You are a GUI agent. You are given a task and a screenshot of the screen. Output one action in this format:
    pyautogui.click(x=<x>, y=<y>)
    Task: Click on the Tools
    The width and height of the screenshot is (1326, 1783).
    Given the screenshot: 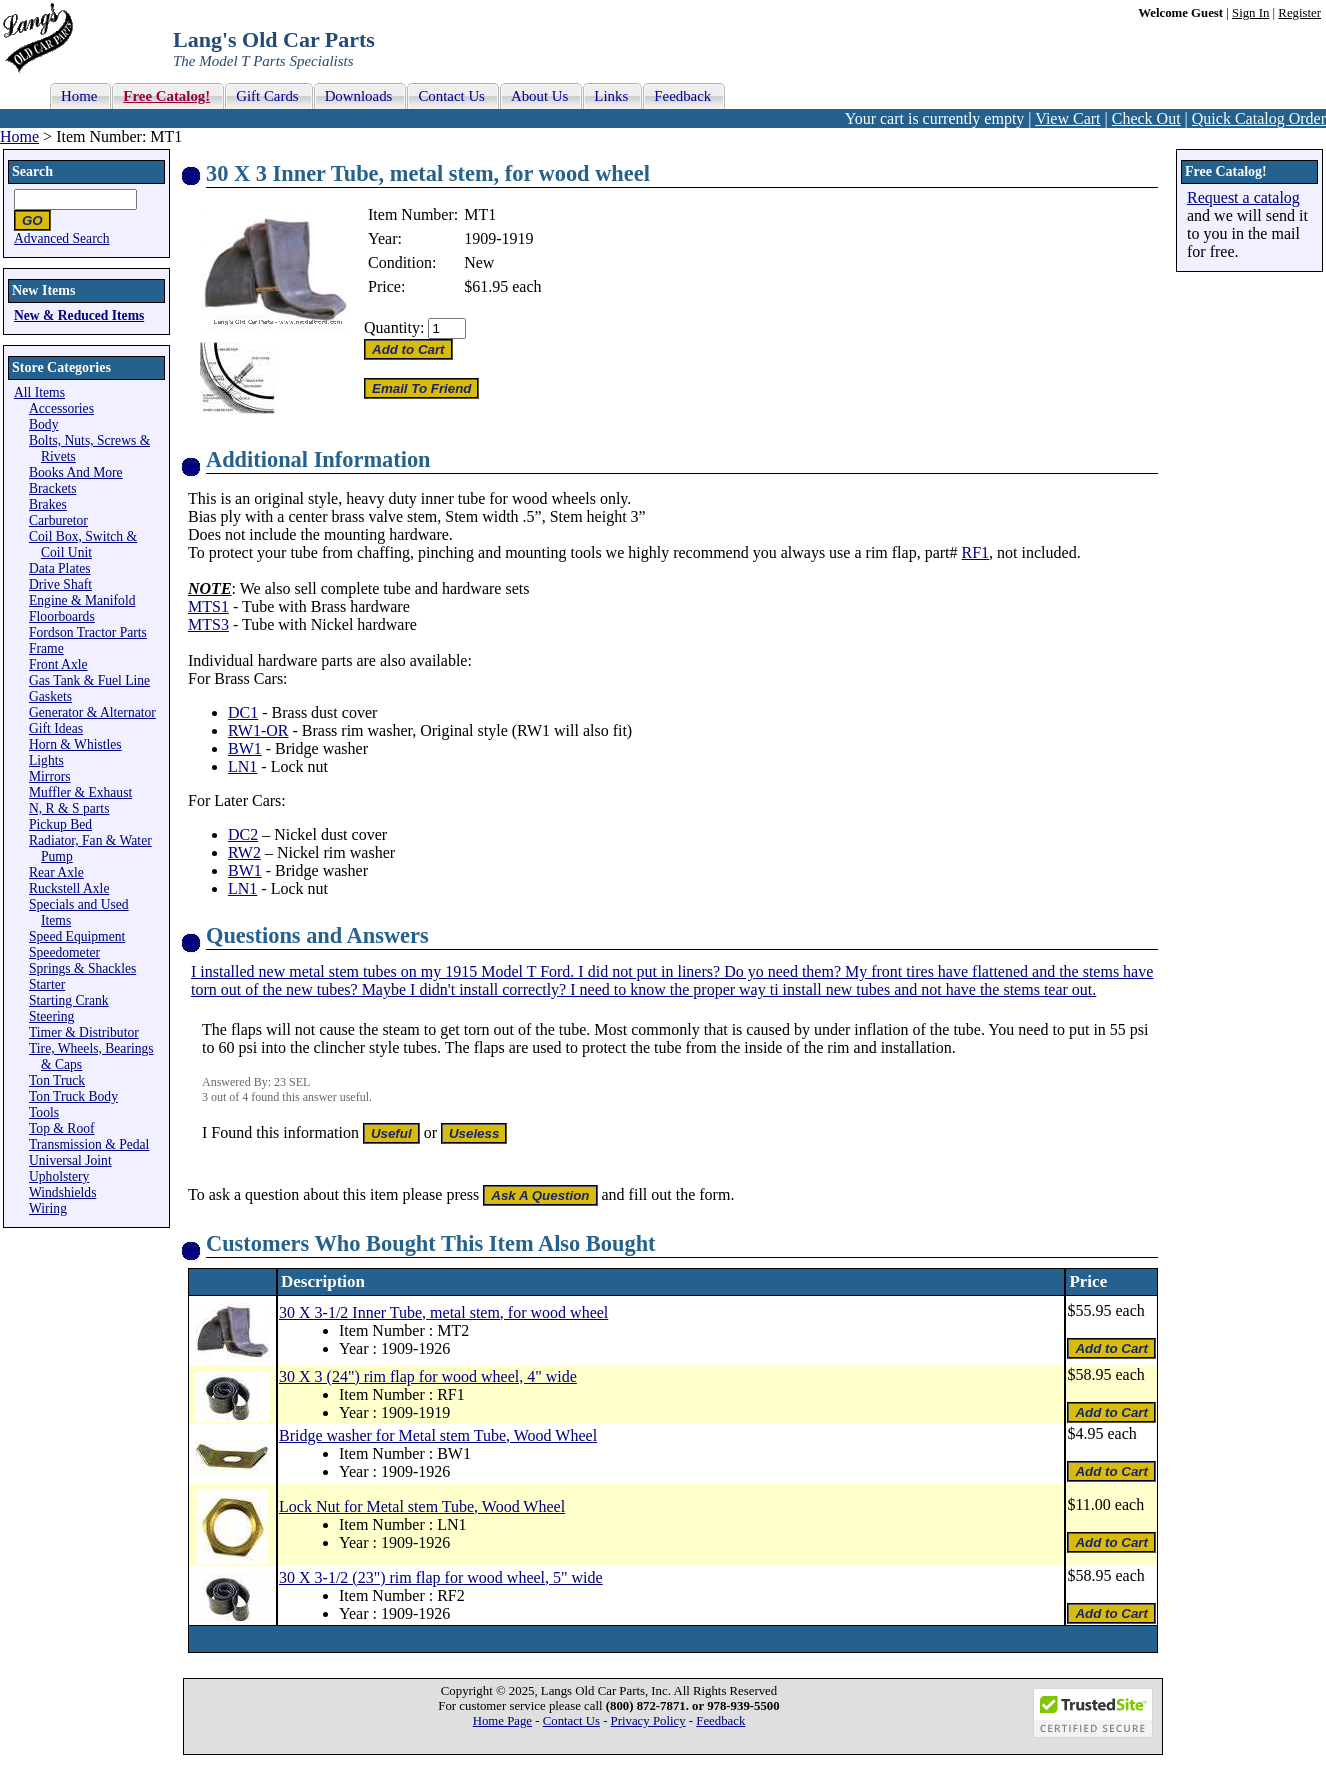 What is the action you would take?
    pyautogui.click(x=44, y=1112)
    